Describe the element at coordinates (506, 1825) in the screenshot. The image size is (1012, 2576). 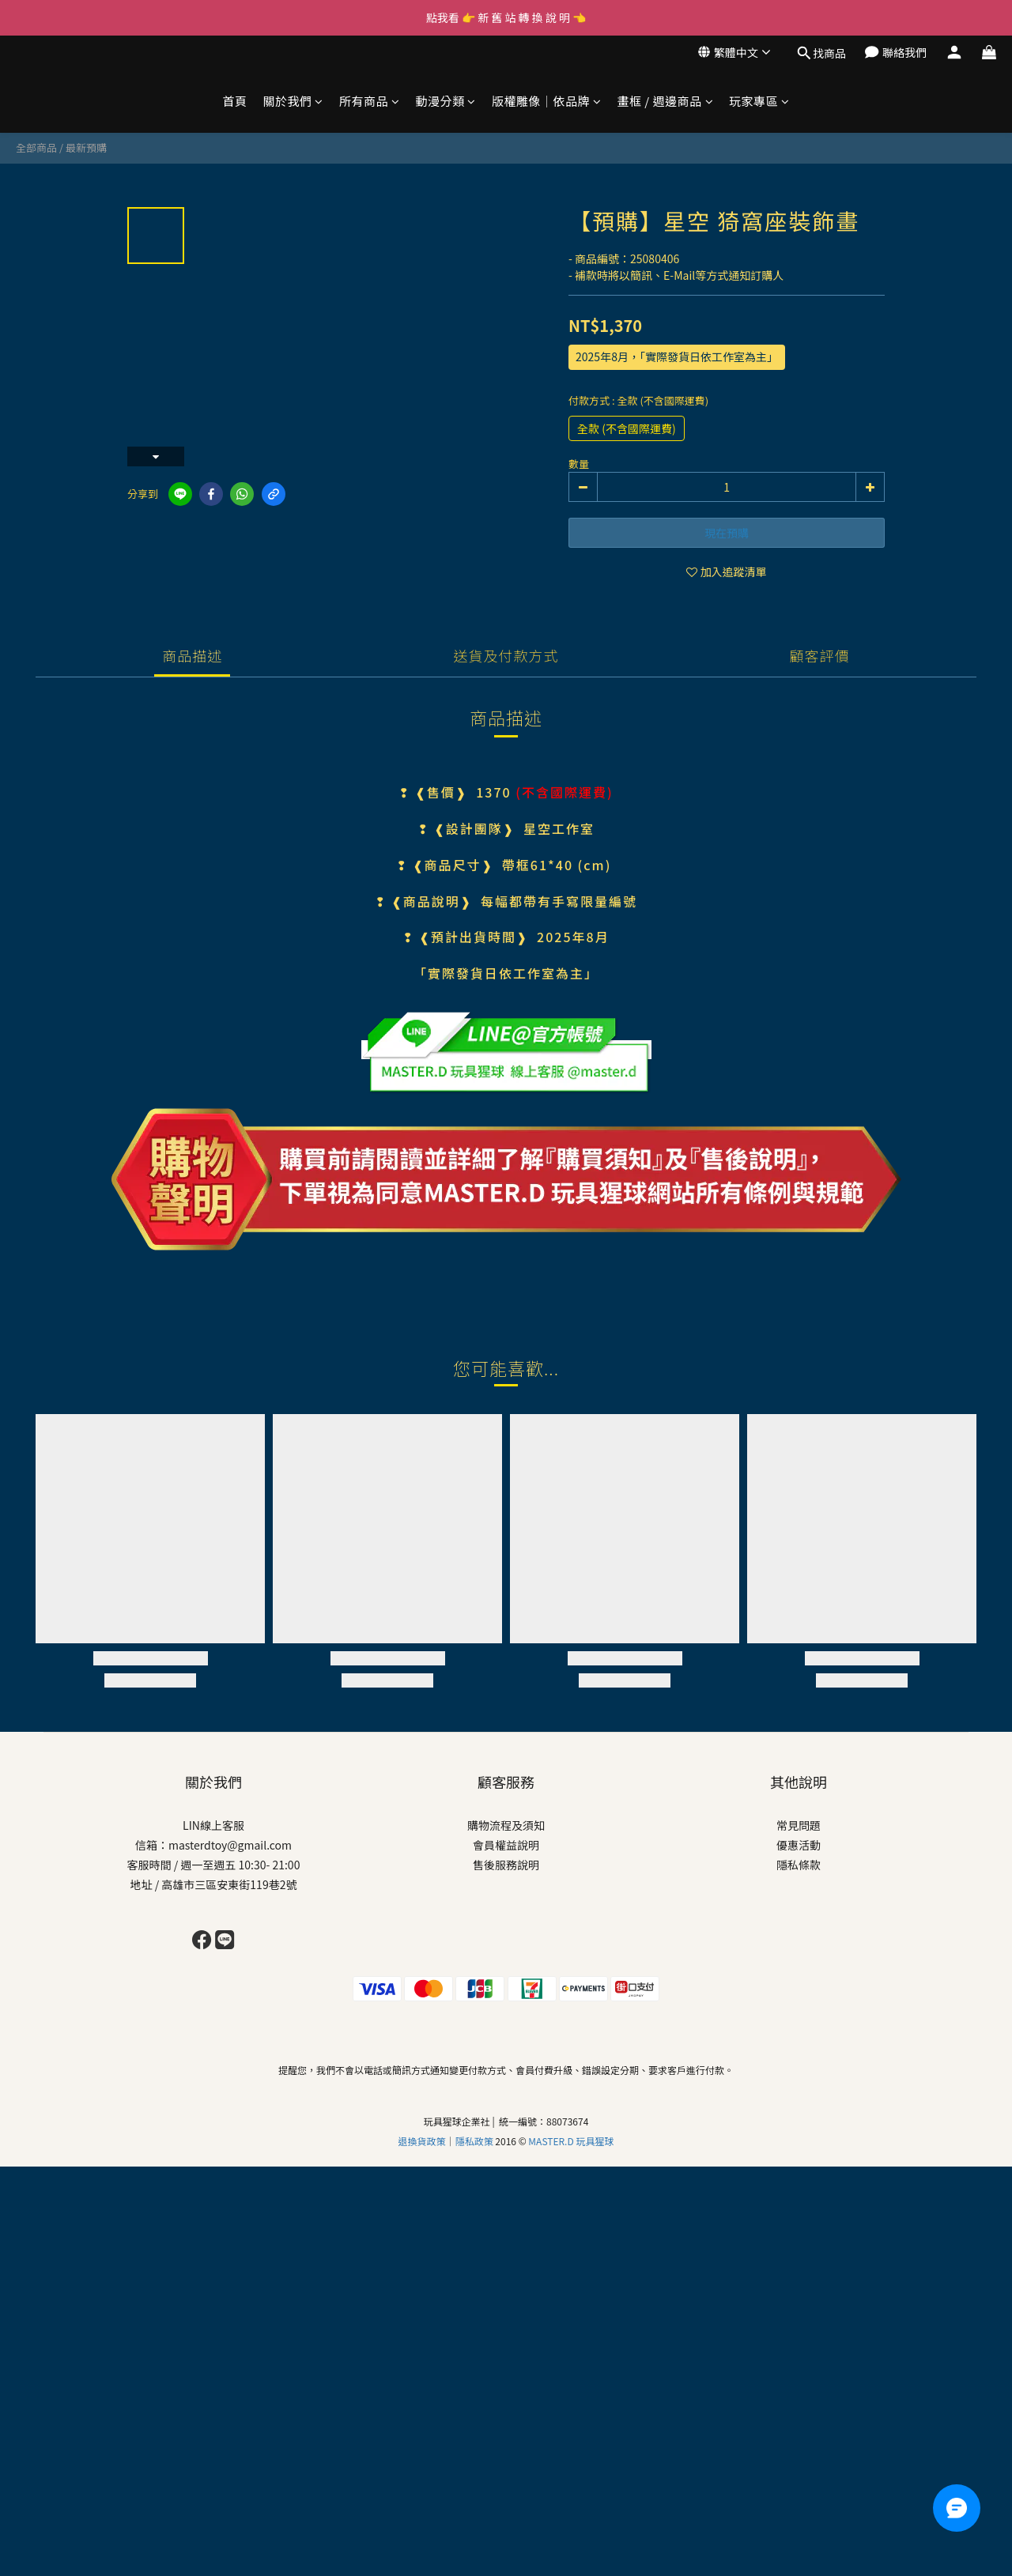
I see `購物流程及須知` at that location.